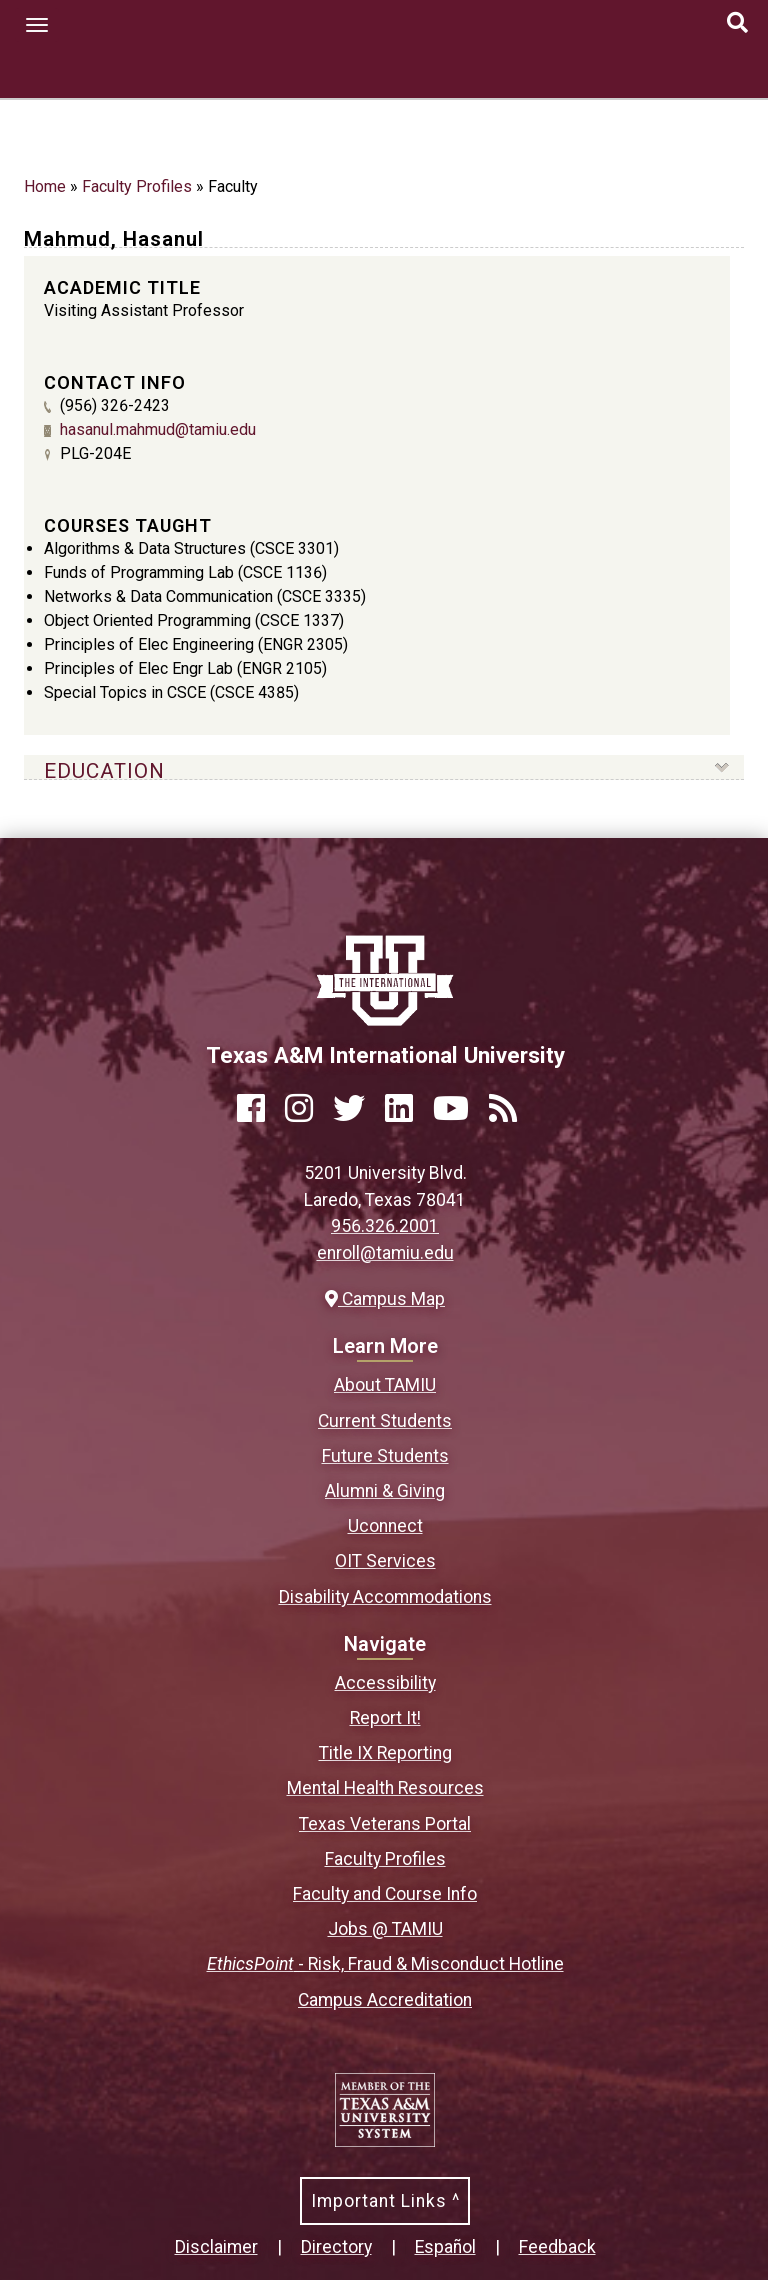  I want to click on enroll@tamiu.edu, so click(385, 1253).